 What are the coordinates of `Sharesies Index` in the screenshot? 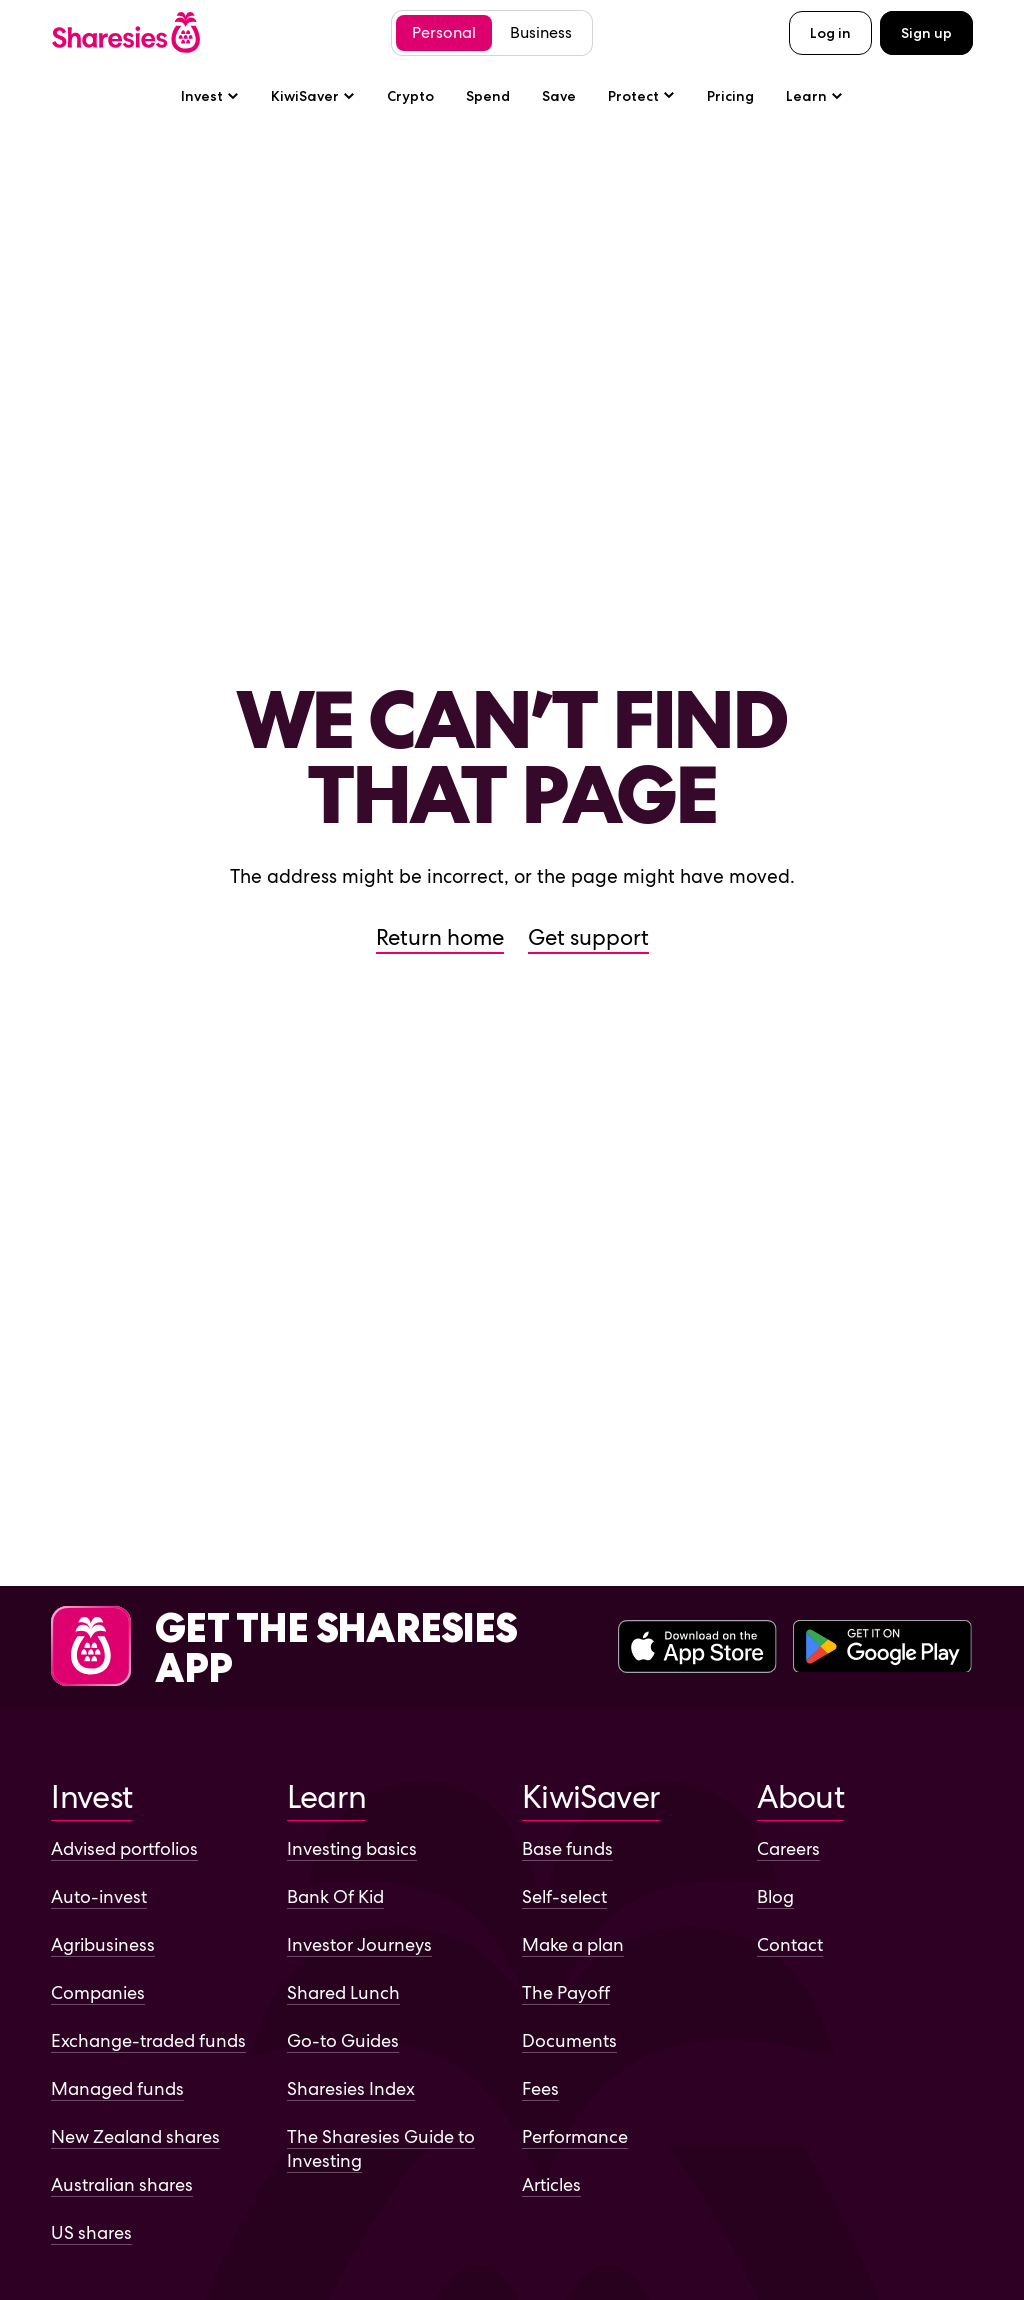 It's located at (351, 2088).